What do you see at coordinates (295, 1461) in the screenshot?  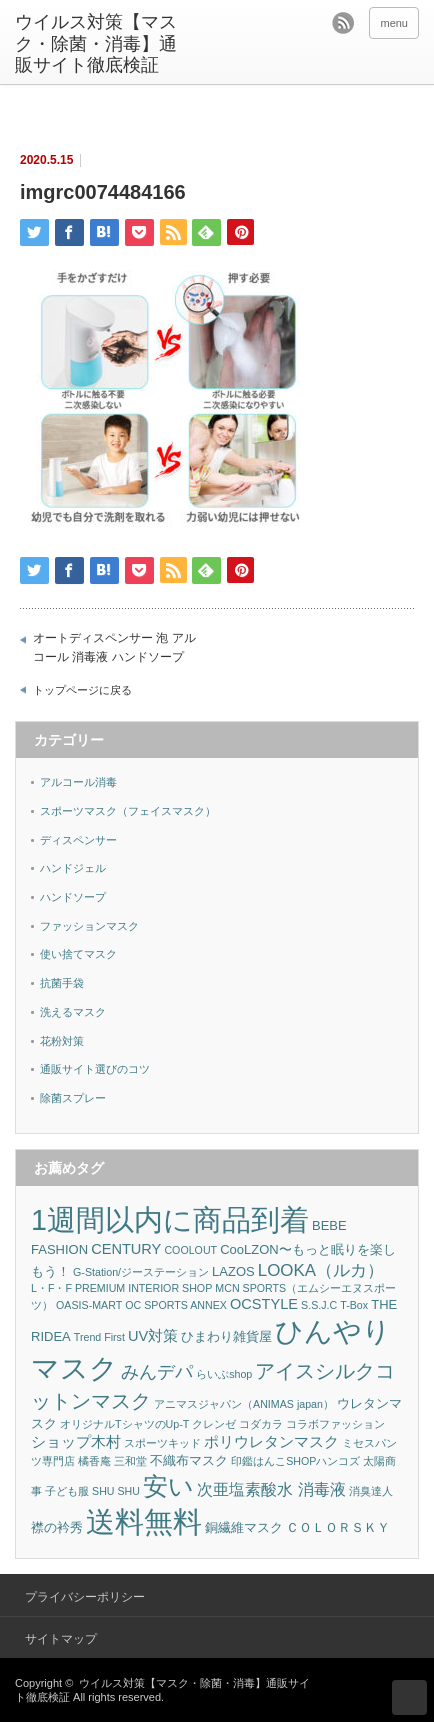 I see `印鑑はんこSHOPハンコズ [印鑑はんこSHOPハンコズ (1個の項目)]` at bounding box center [295, 1461].